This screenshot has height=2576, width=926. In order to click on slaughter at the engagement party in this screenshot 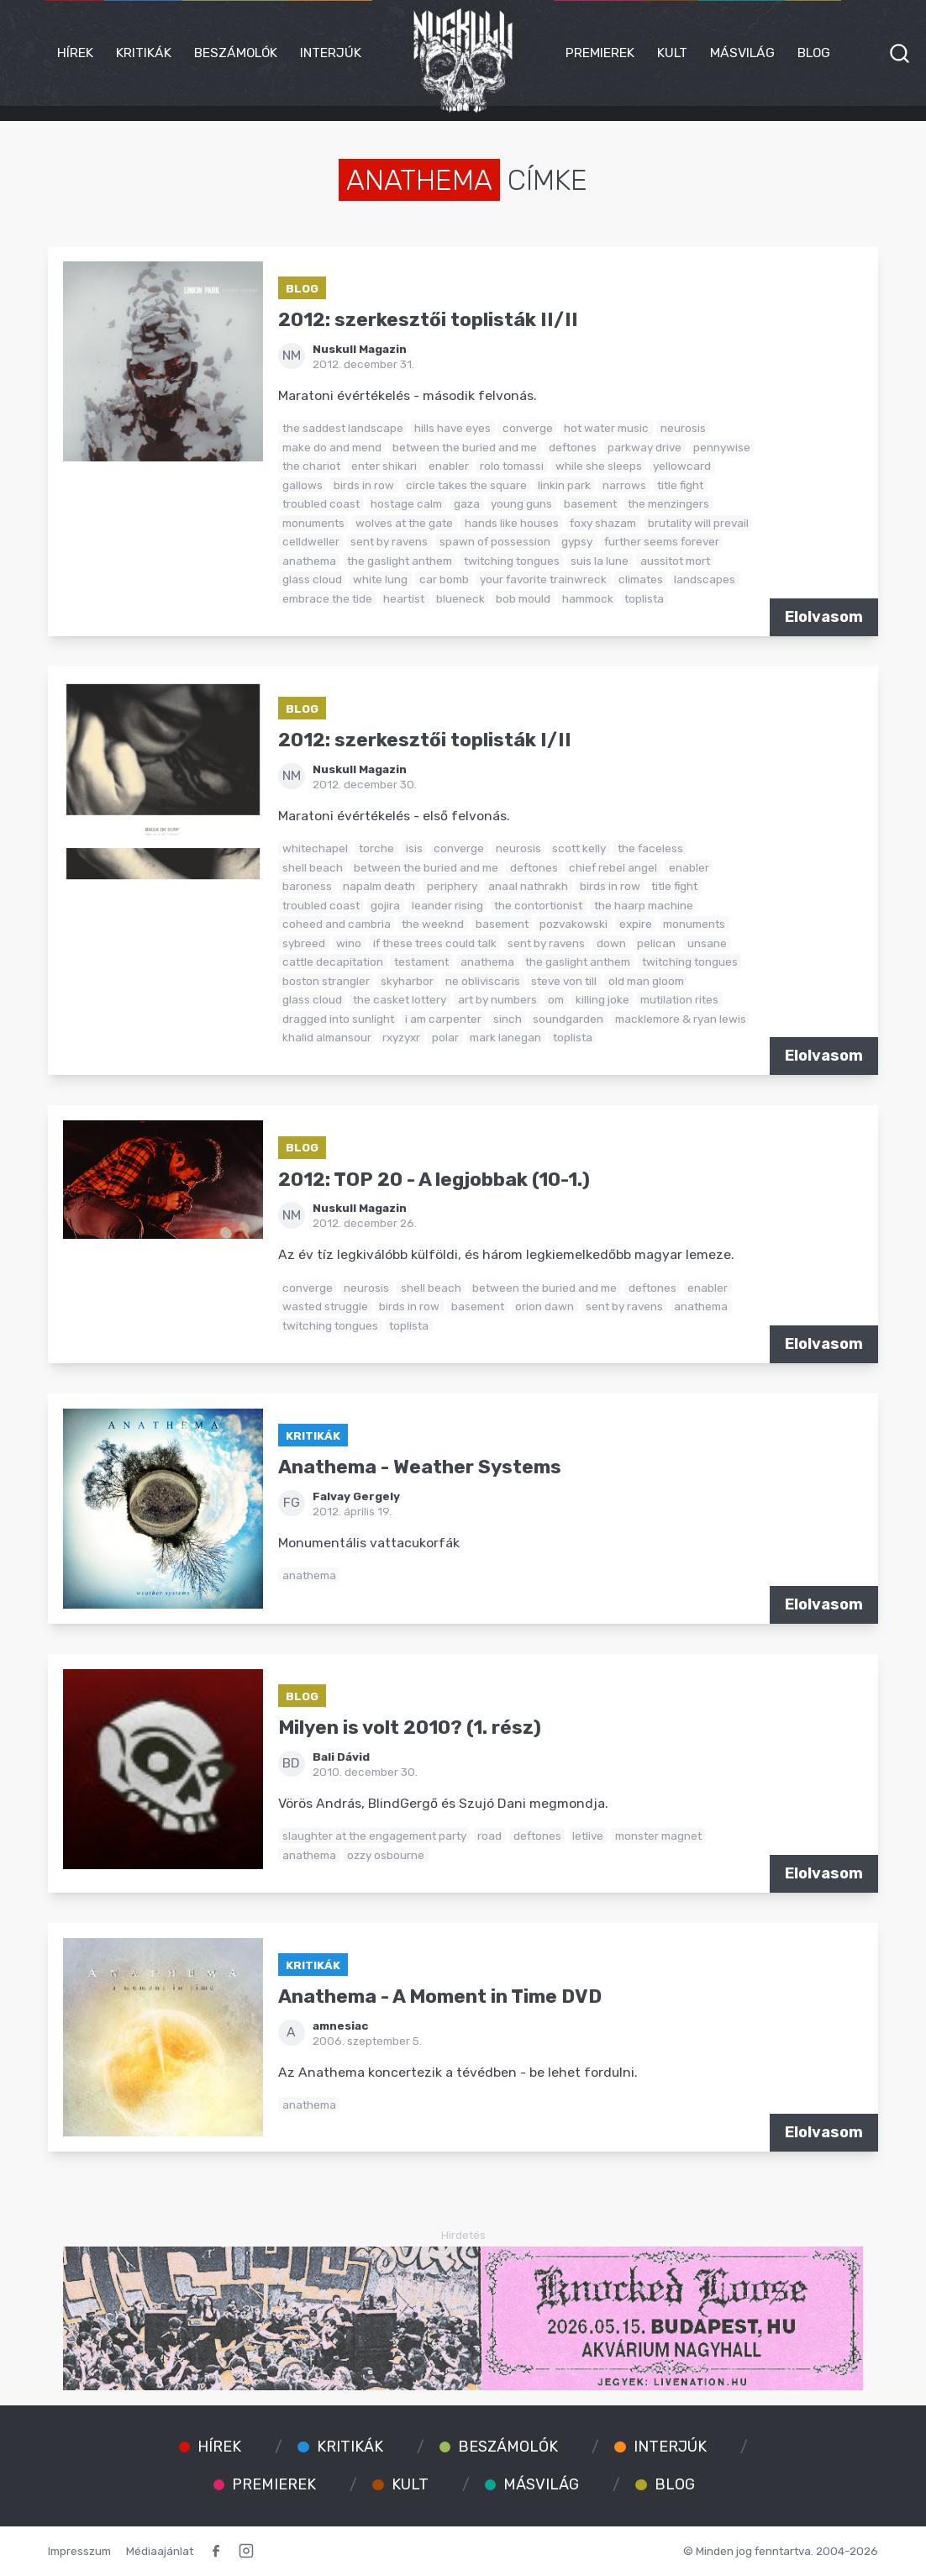, I will do `click(374, 1835)`.